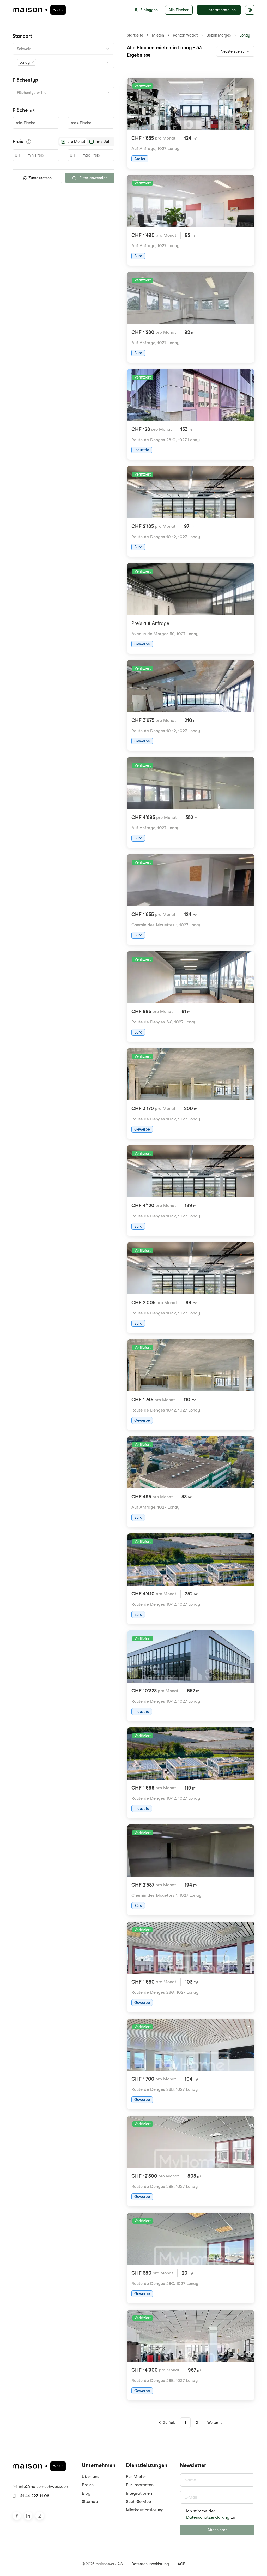  I want to click on +41 44 223 11 08, so click(31, 2495).